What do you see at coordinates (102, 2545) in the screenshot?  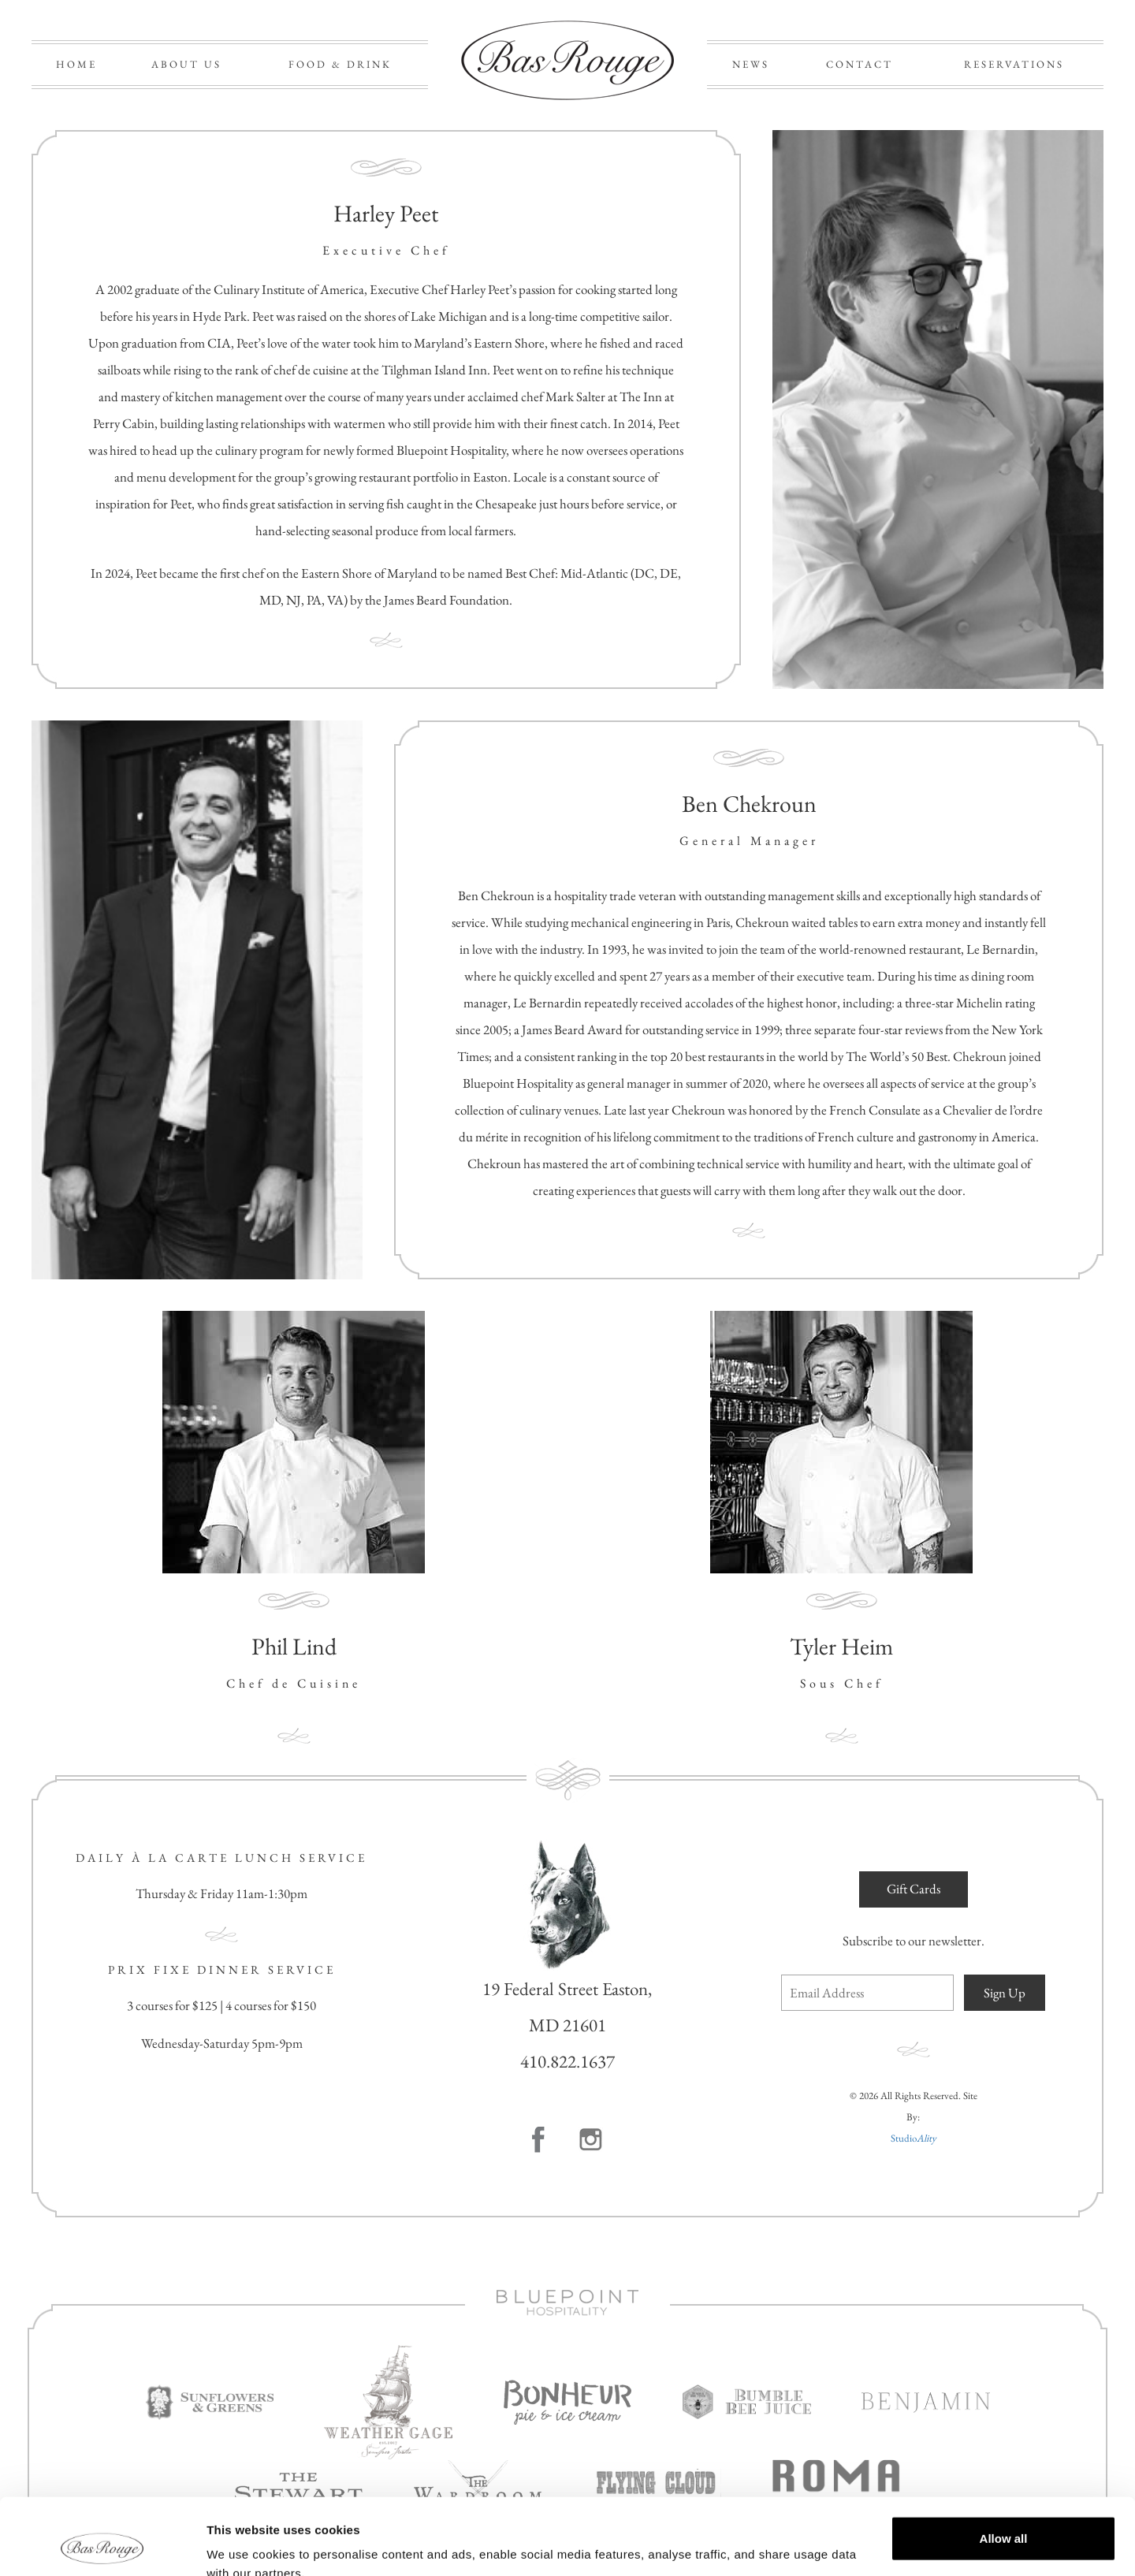 I see `[Cookiebot by Usercentrics - opens in a new window]` at bounding box center [102, 2545].